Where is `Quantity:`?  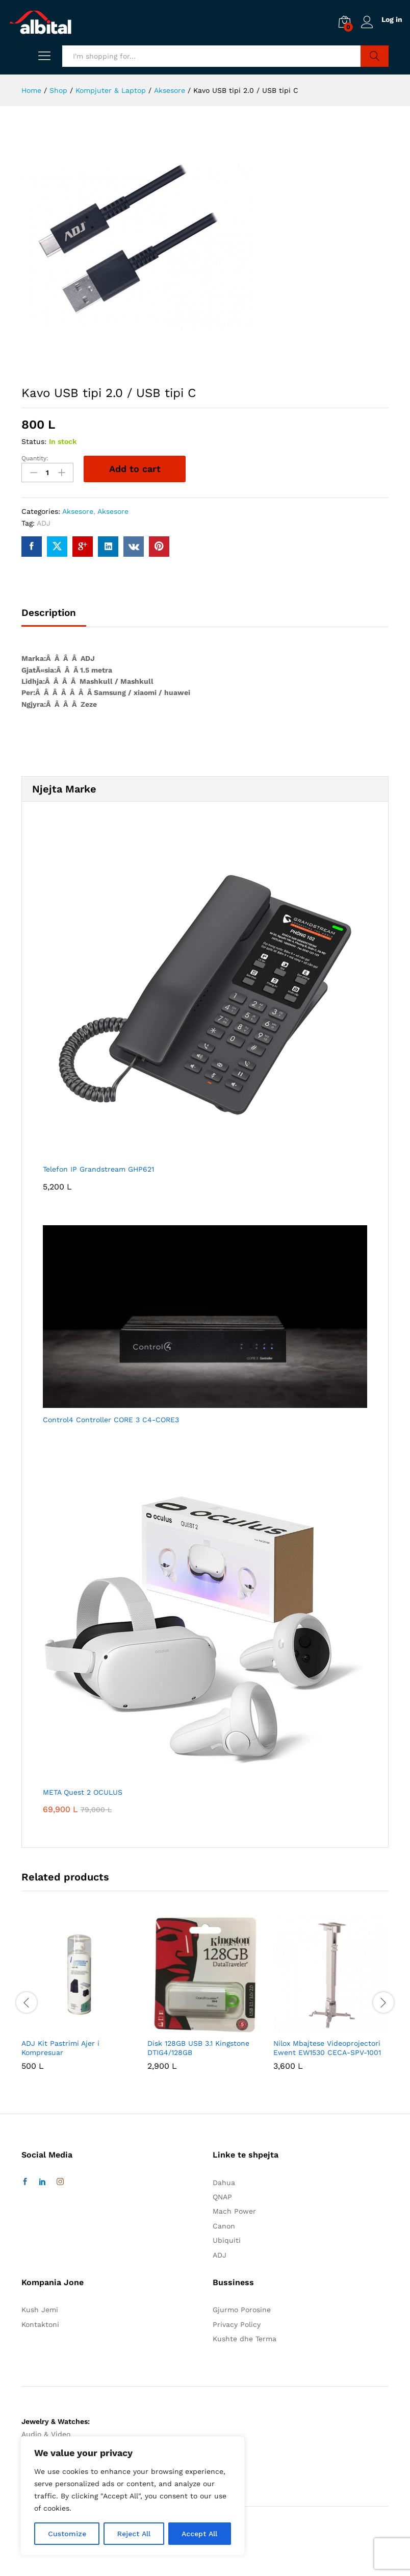 Quantity: is located at coordinates (34, 458).